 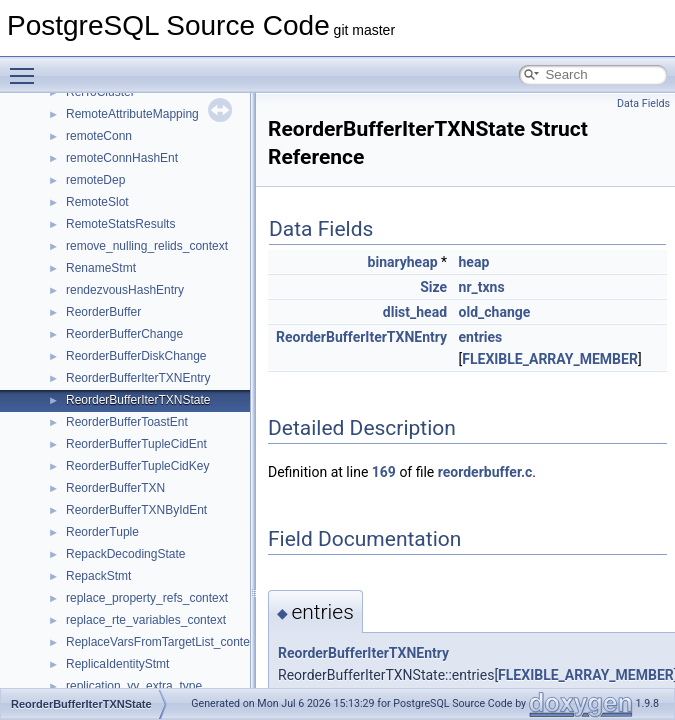 I want to click on old_change, so click(x=495, y=312).